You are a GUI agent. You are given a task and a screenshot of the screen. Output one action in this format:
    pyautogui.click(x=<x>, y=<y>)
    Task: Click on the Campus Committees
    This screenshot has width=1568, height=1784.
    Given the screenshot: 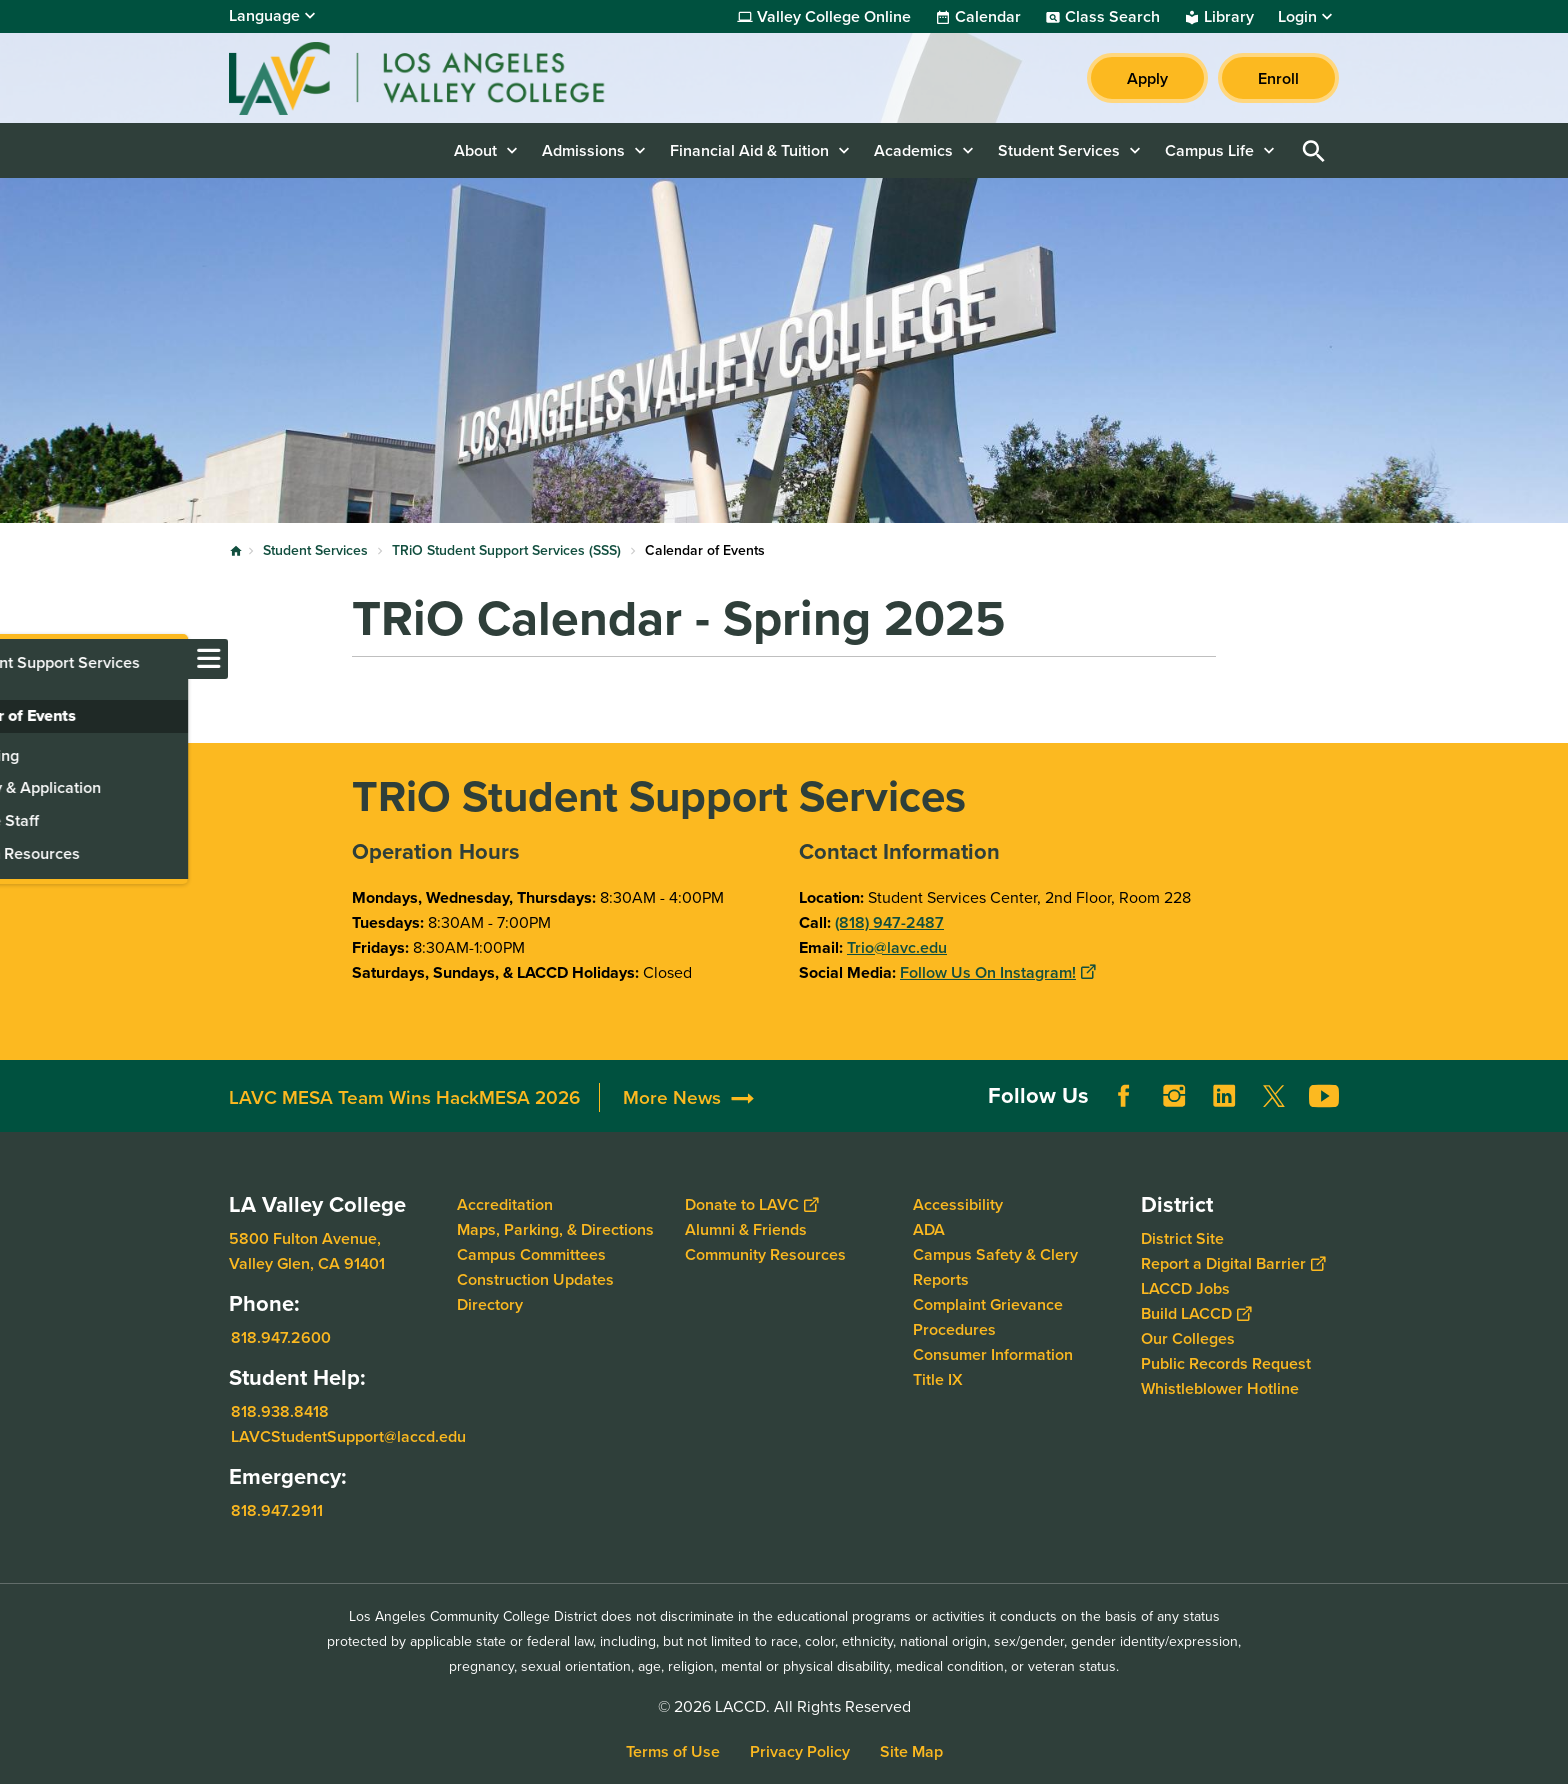 What is the action you would take?
    pyautogui.click(x=531, y=1254)
    